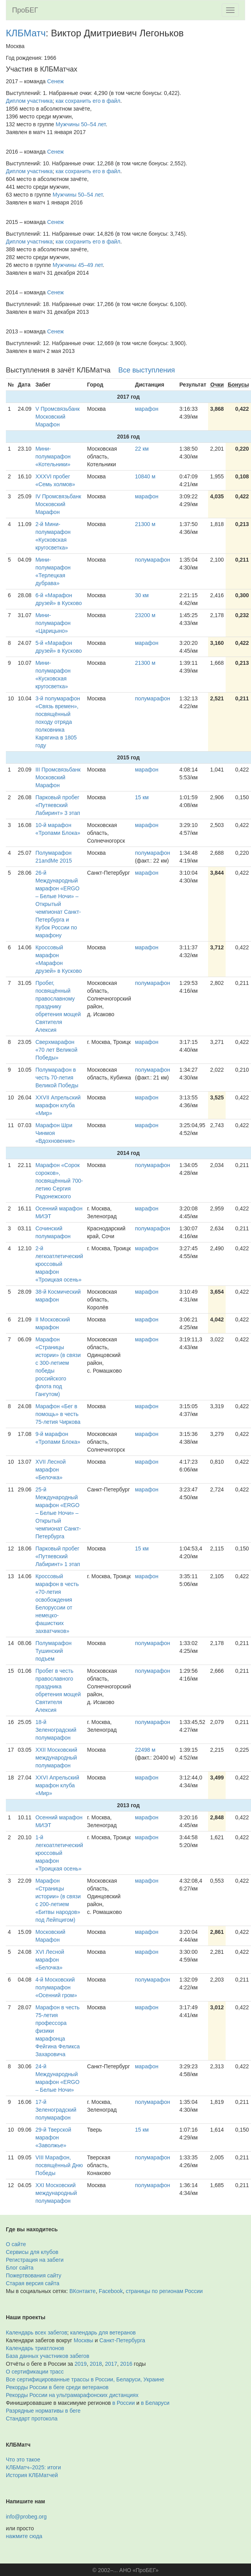  Describe the element at coordinates (32, 2252) in the screenshot. I see `Сервисы для клубов` at that location.